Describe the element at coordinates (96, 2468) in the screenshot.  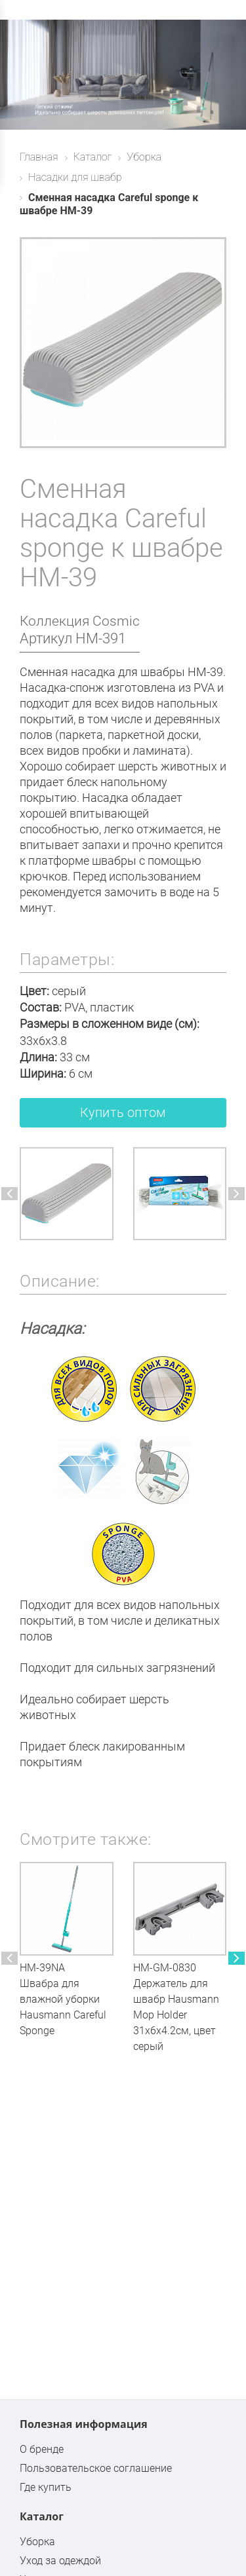
I see `Пользовательское соглашение` at that location.